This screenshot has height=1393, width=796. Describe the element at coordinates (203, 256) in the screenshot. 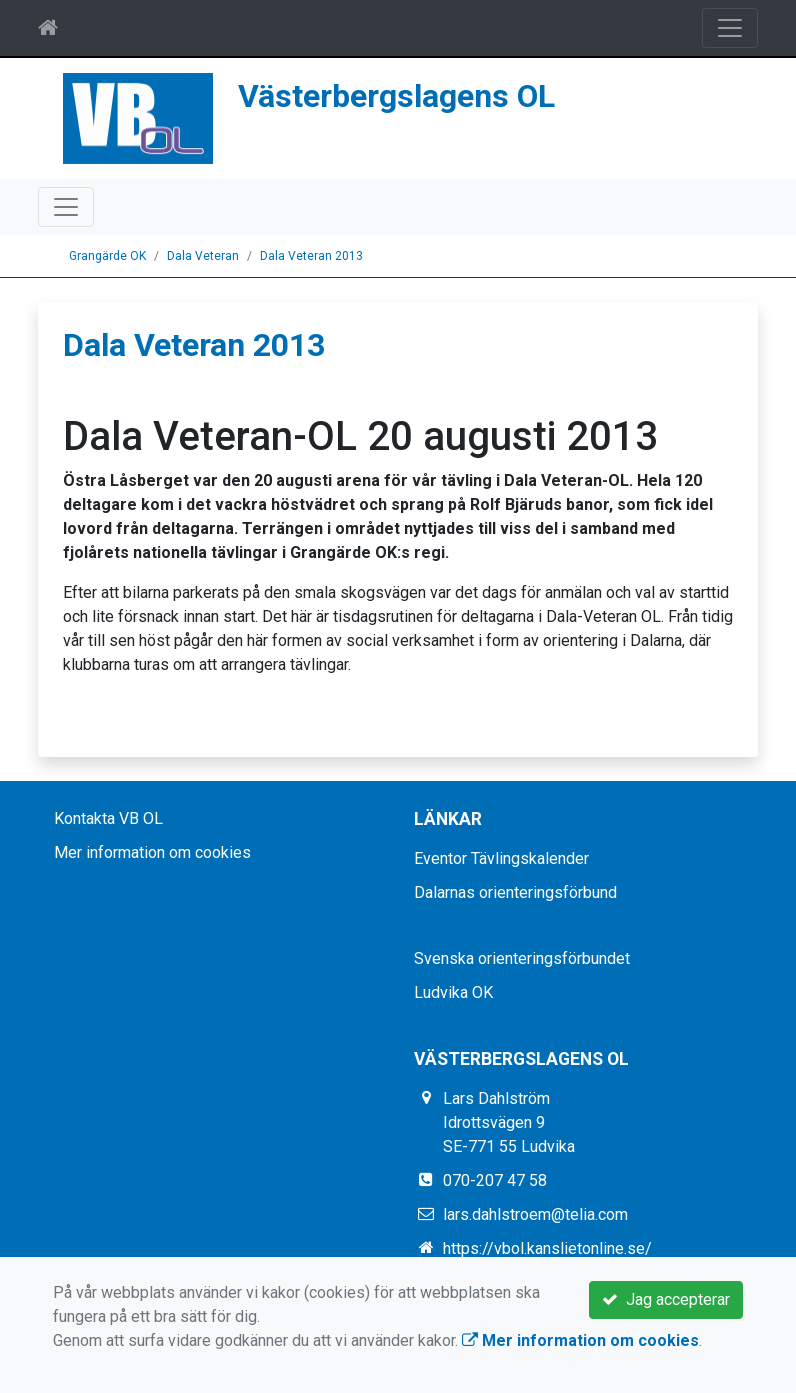

I see `Dala Veteran` at that location.